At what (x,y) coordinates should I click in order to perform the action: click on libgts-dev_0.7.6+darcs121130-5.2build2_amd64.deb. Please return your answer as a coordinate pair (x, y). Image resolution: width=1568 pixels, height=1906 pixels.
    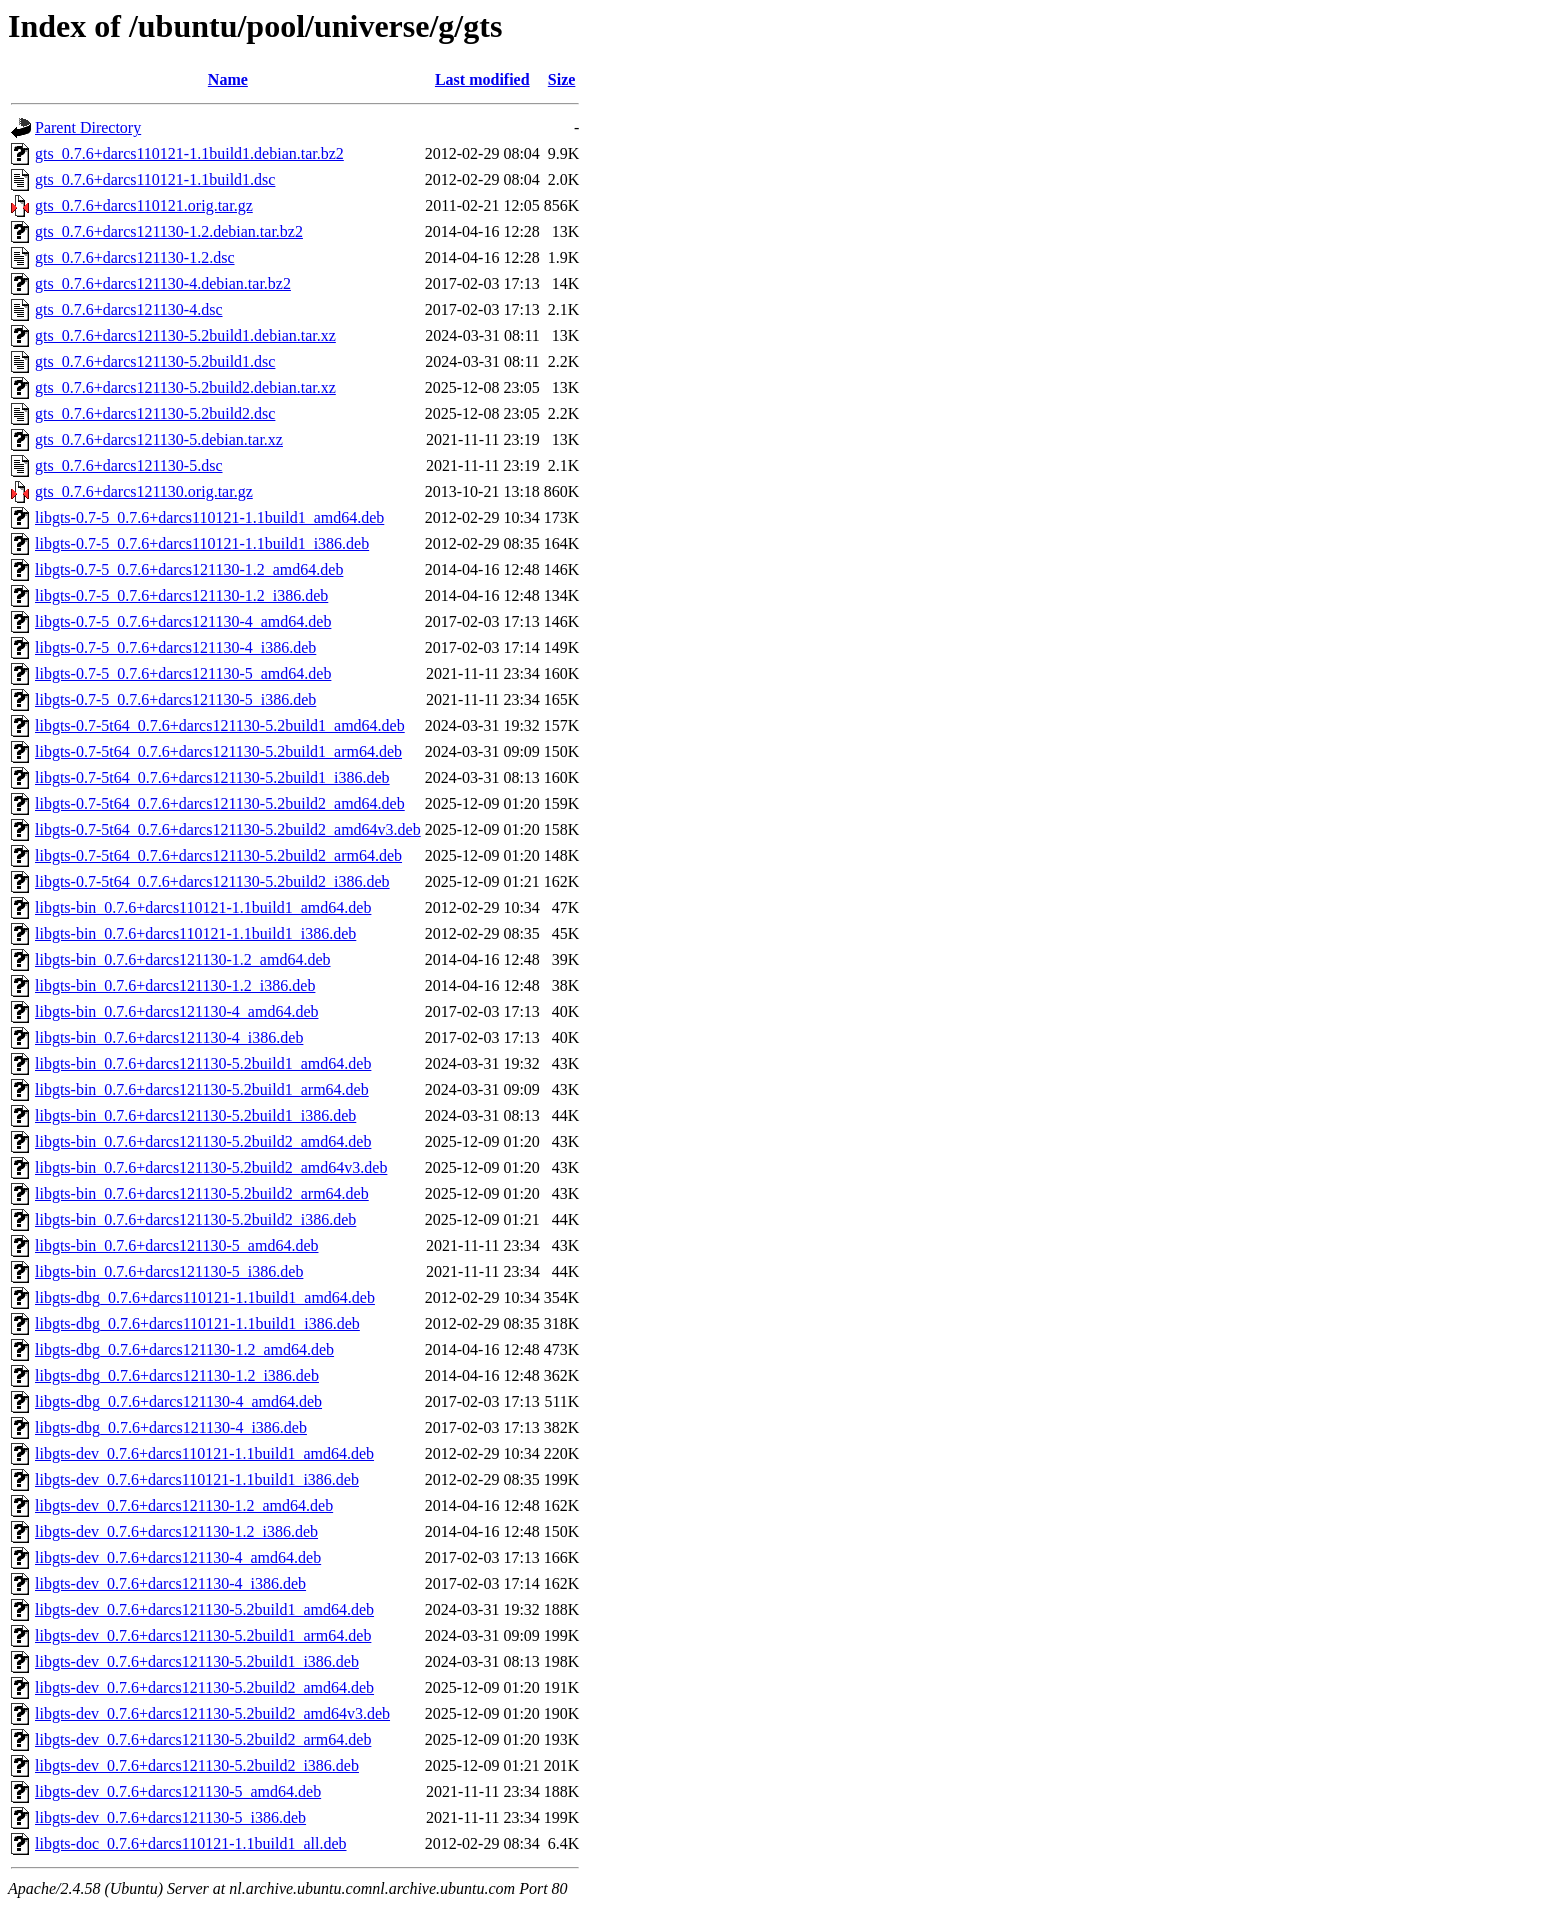
    Looking at the image, I should click on (204, 1687).